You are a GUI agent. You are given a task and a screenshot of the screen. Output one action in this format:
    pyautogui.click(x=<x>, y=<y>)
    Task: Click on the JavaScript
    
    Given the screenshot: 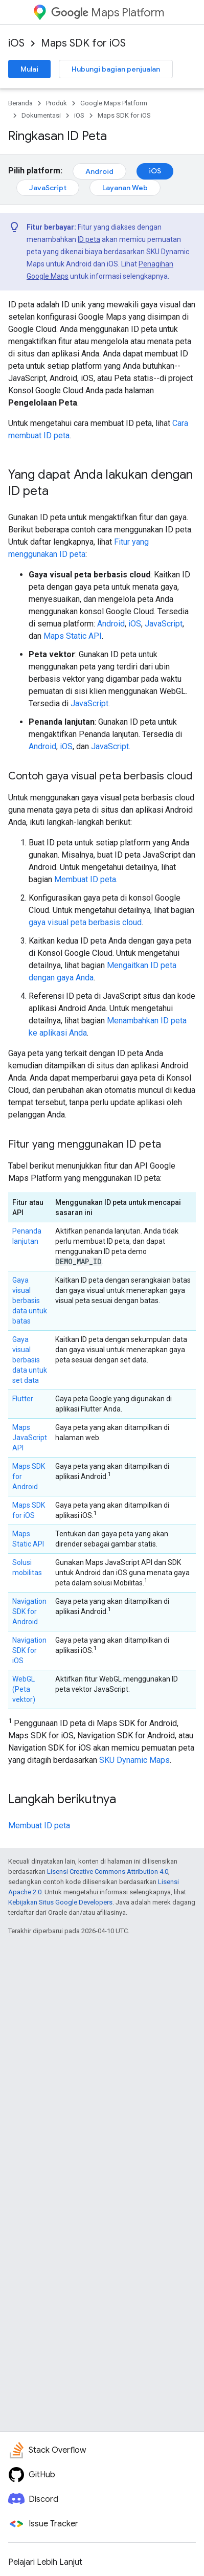 What is the action you would take?
    pyautogui.click(x=47, y=187)
    